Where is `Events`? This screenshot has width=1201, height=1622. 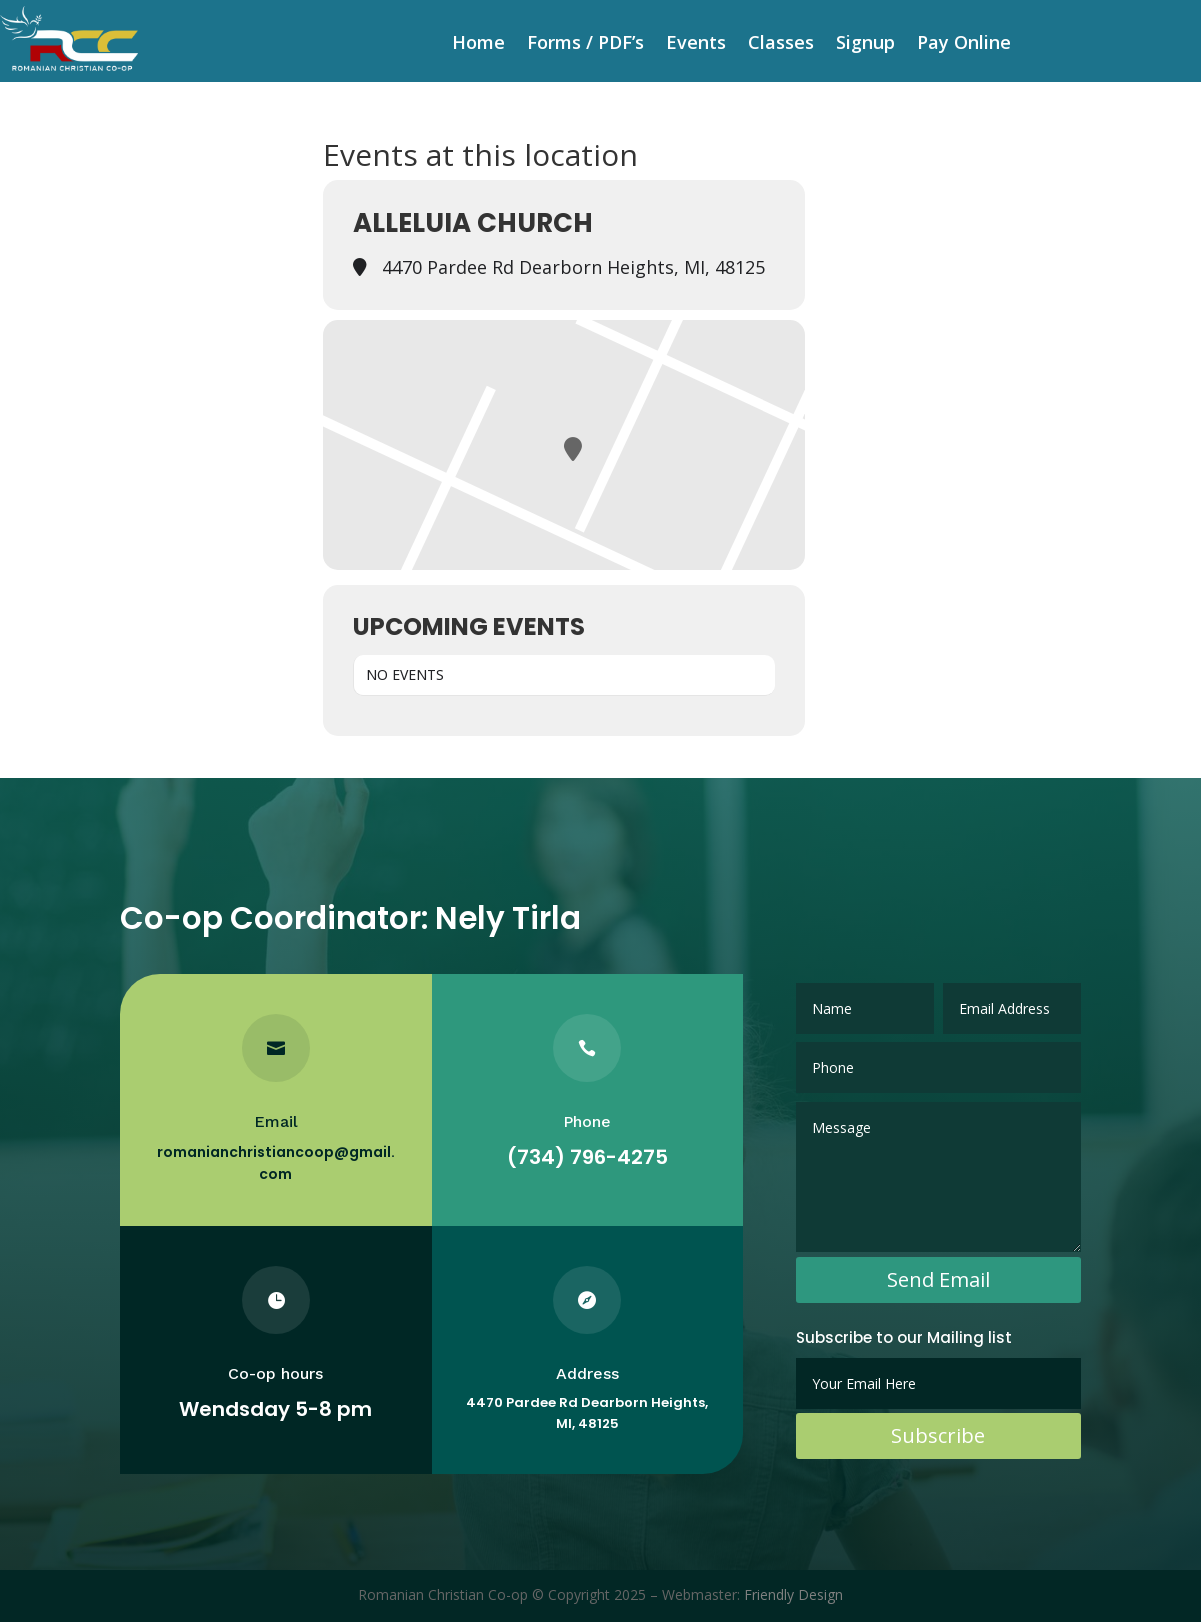
Events is located at coordinates (696, 44).